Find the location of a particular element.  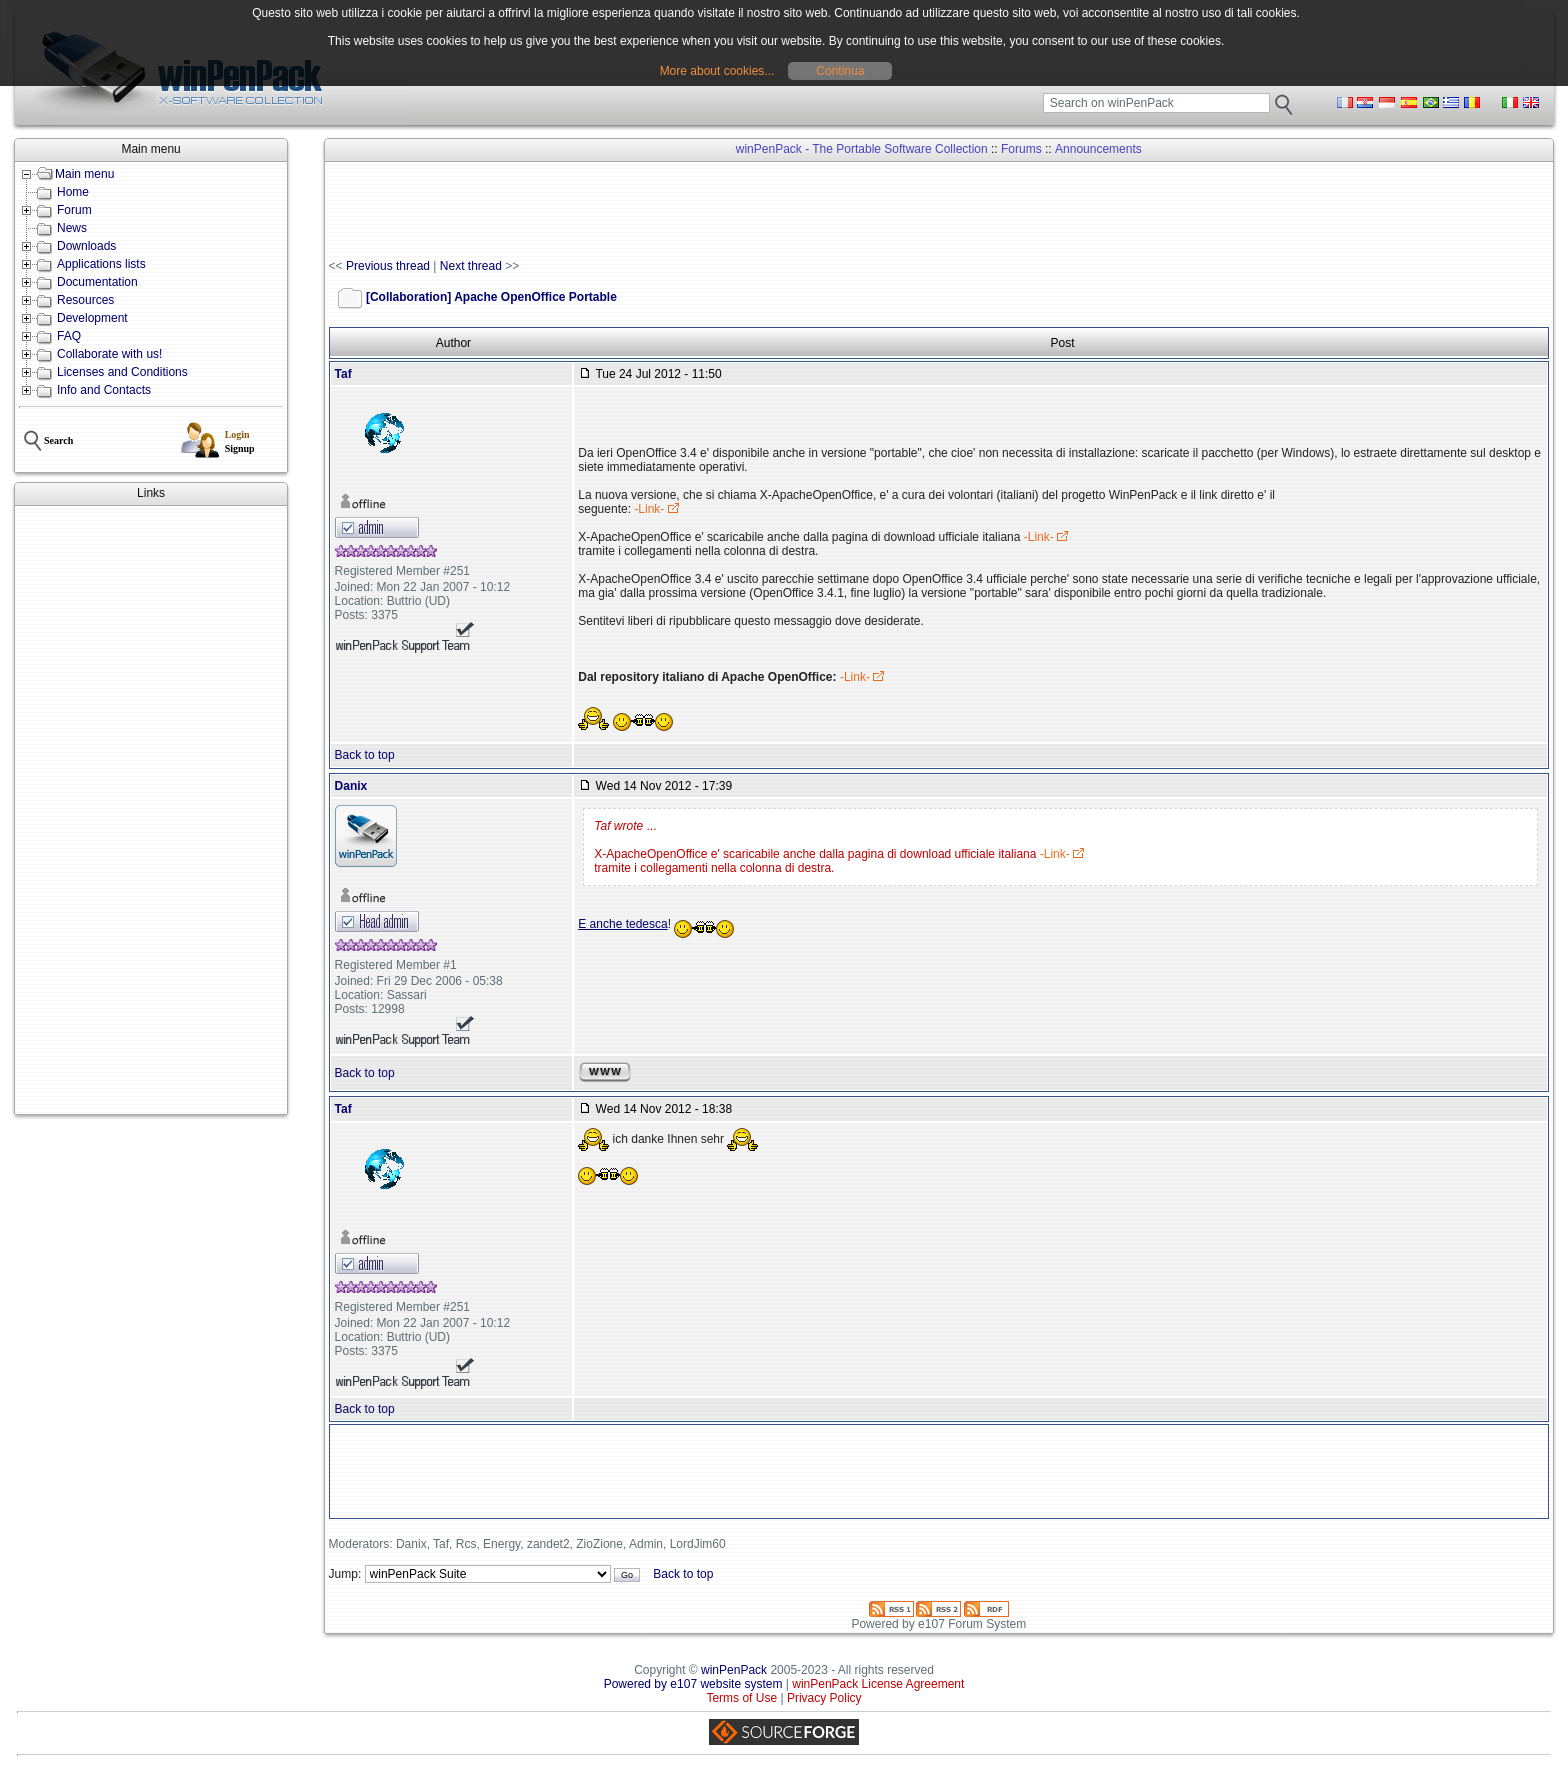

Powered by e107 website system is located at coordinates (693, 1684).